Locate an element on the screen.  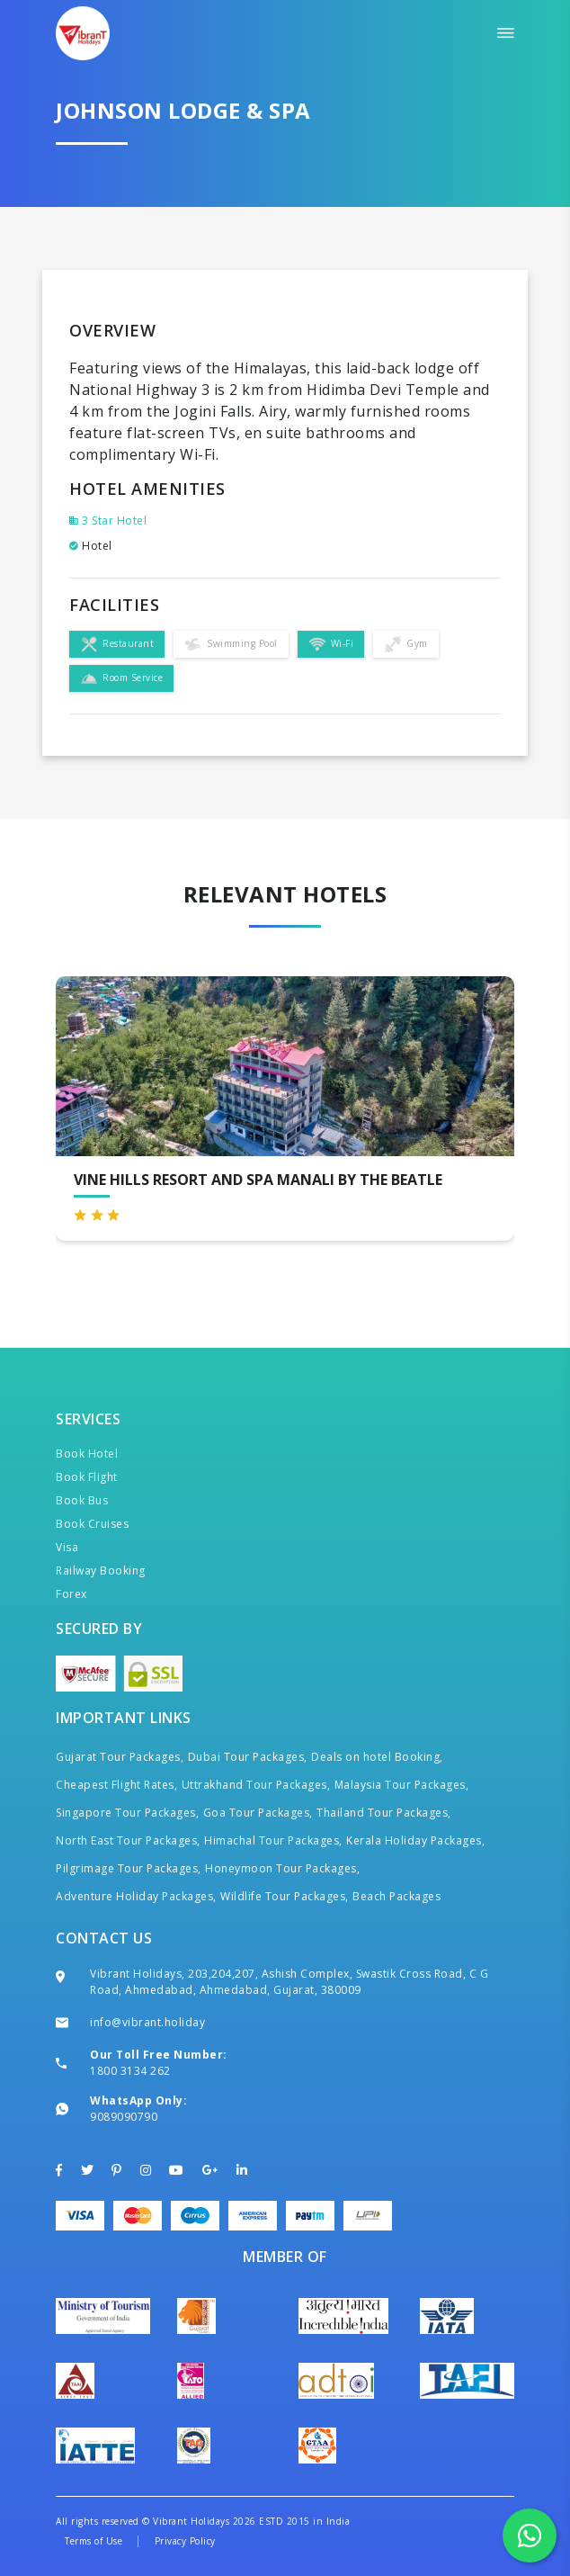
Goa Tour Packages, is located at coordinates (258, 1812).